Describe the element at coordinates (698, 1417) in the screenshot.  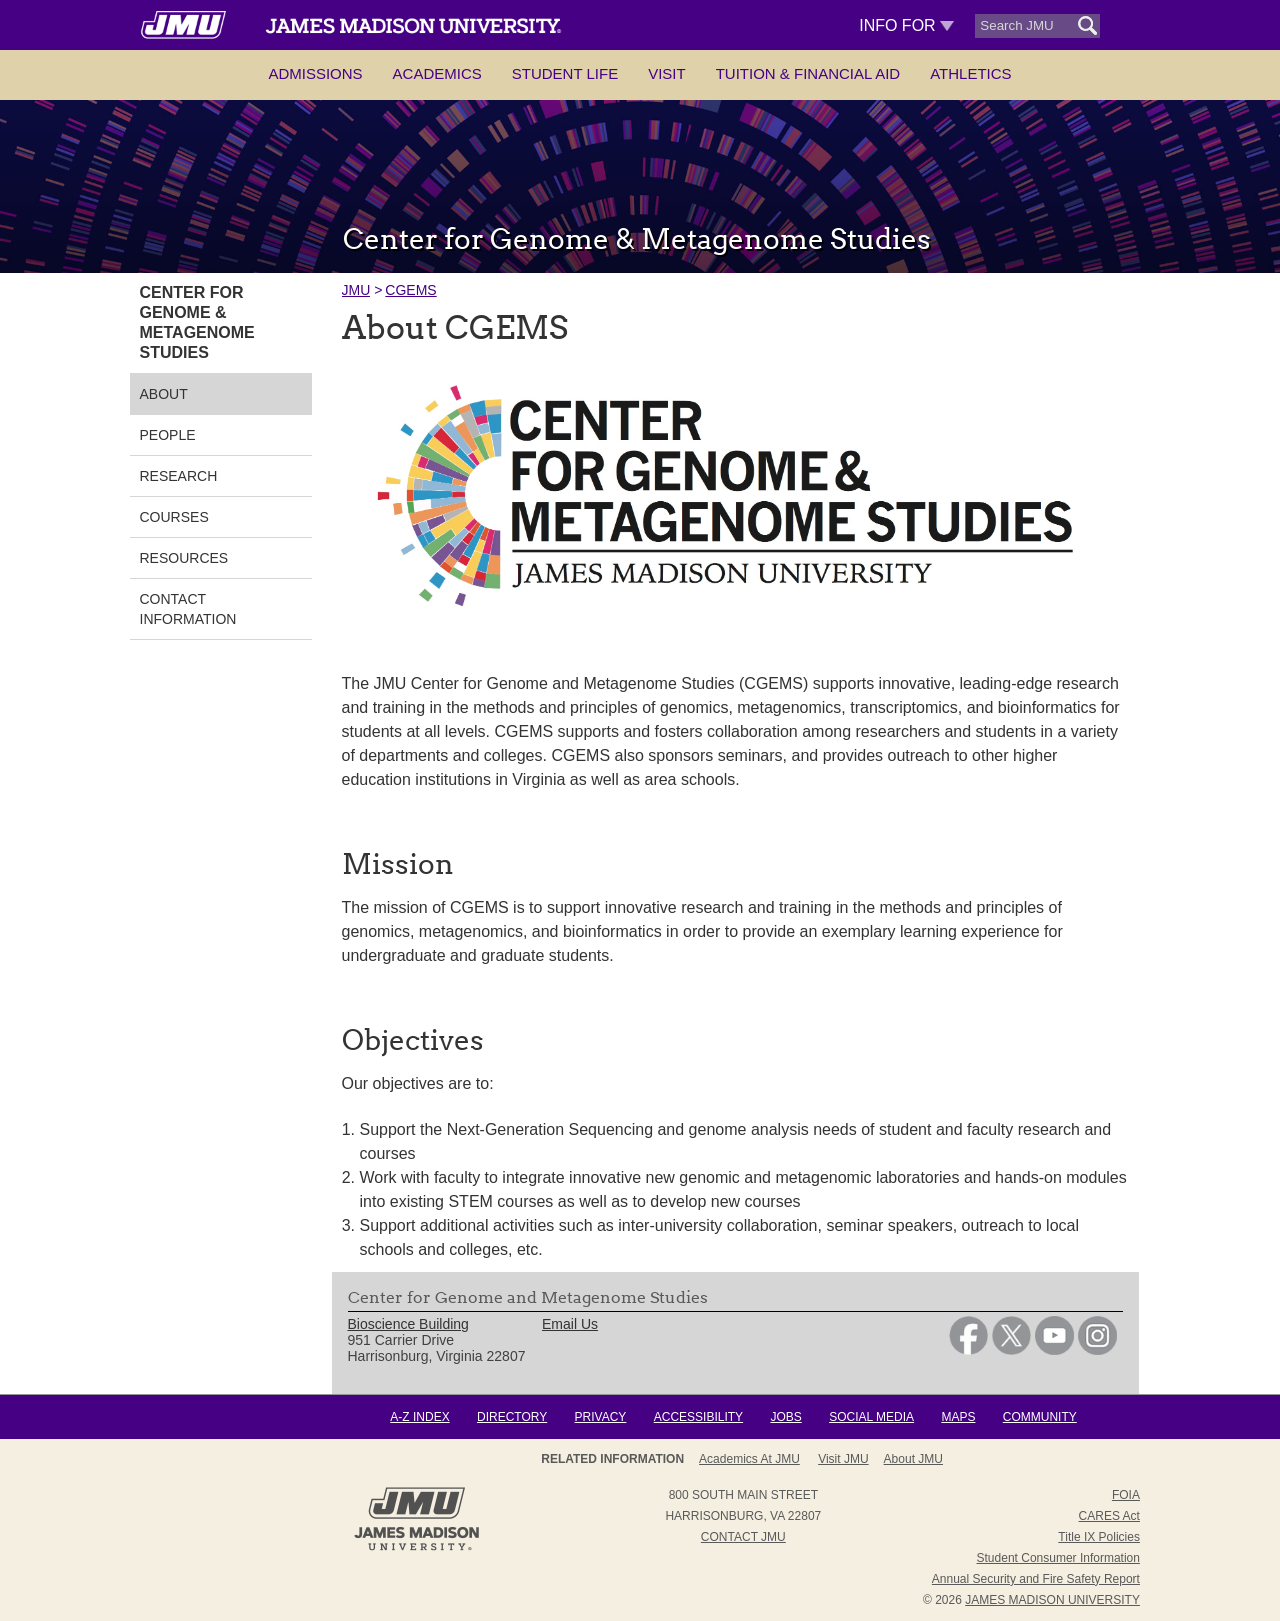
I see `Accessibility` at that location.